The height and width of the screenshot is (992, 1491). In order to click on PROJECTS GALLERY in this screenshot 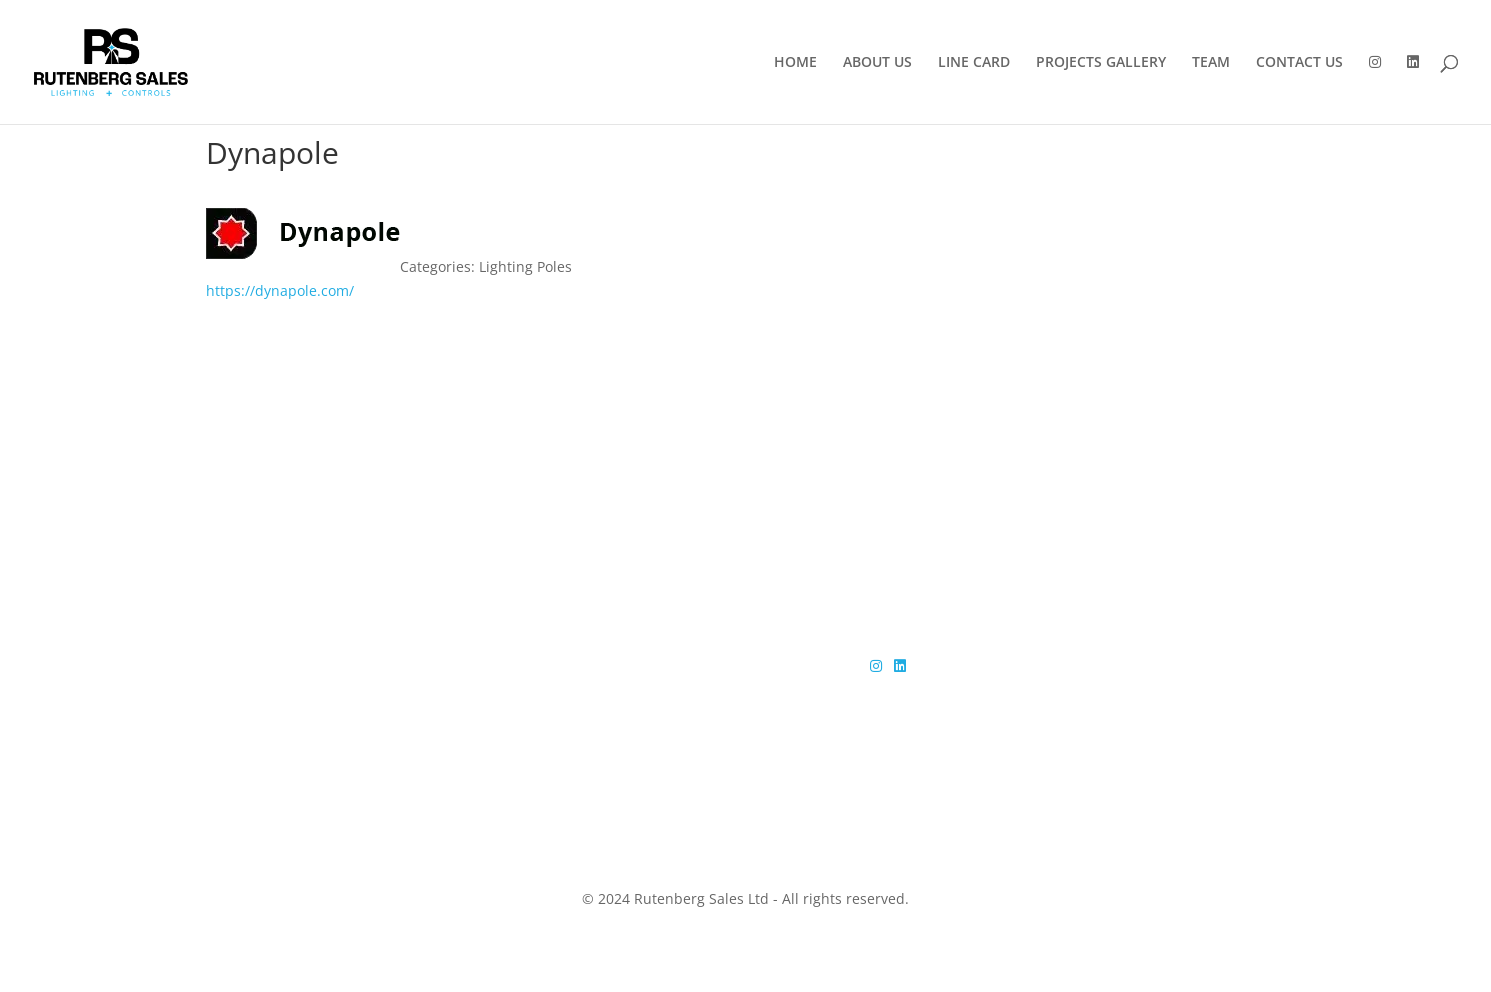, I will do `click(1101, 63)`.